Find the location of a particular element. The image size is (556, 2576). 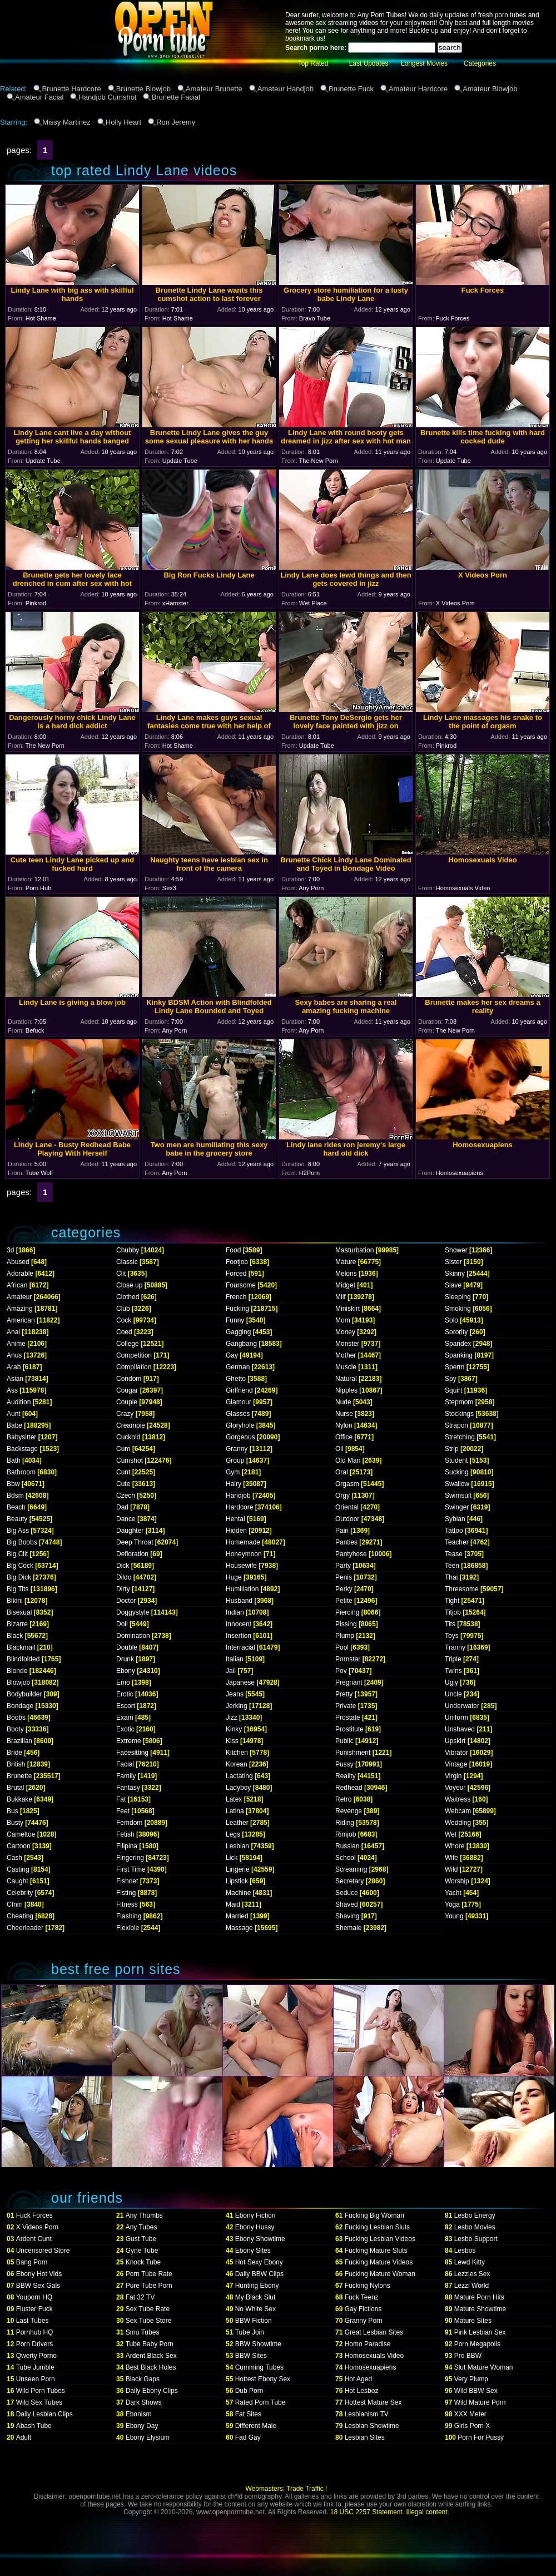

Audition is located at coordinates (19, 1402).